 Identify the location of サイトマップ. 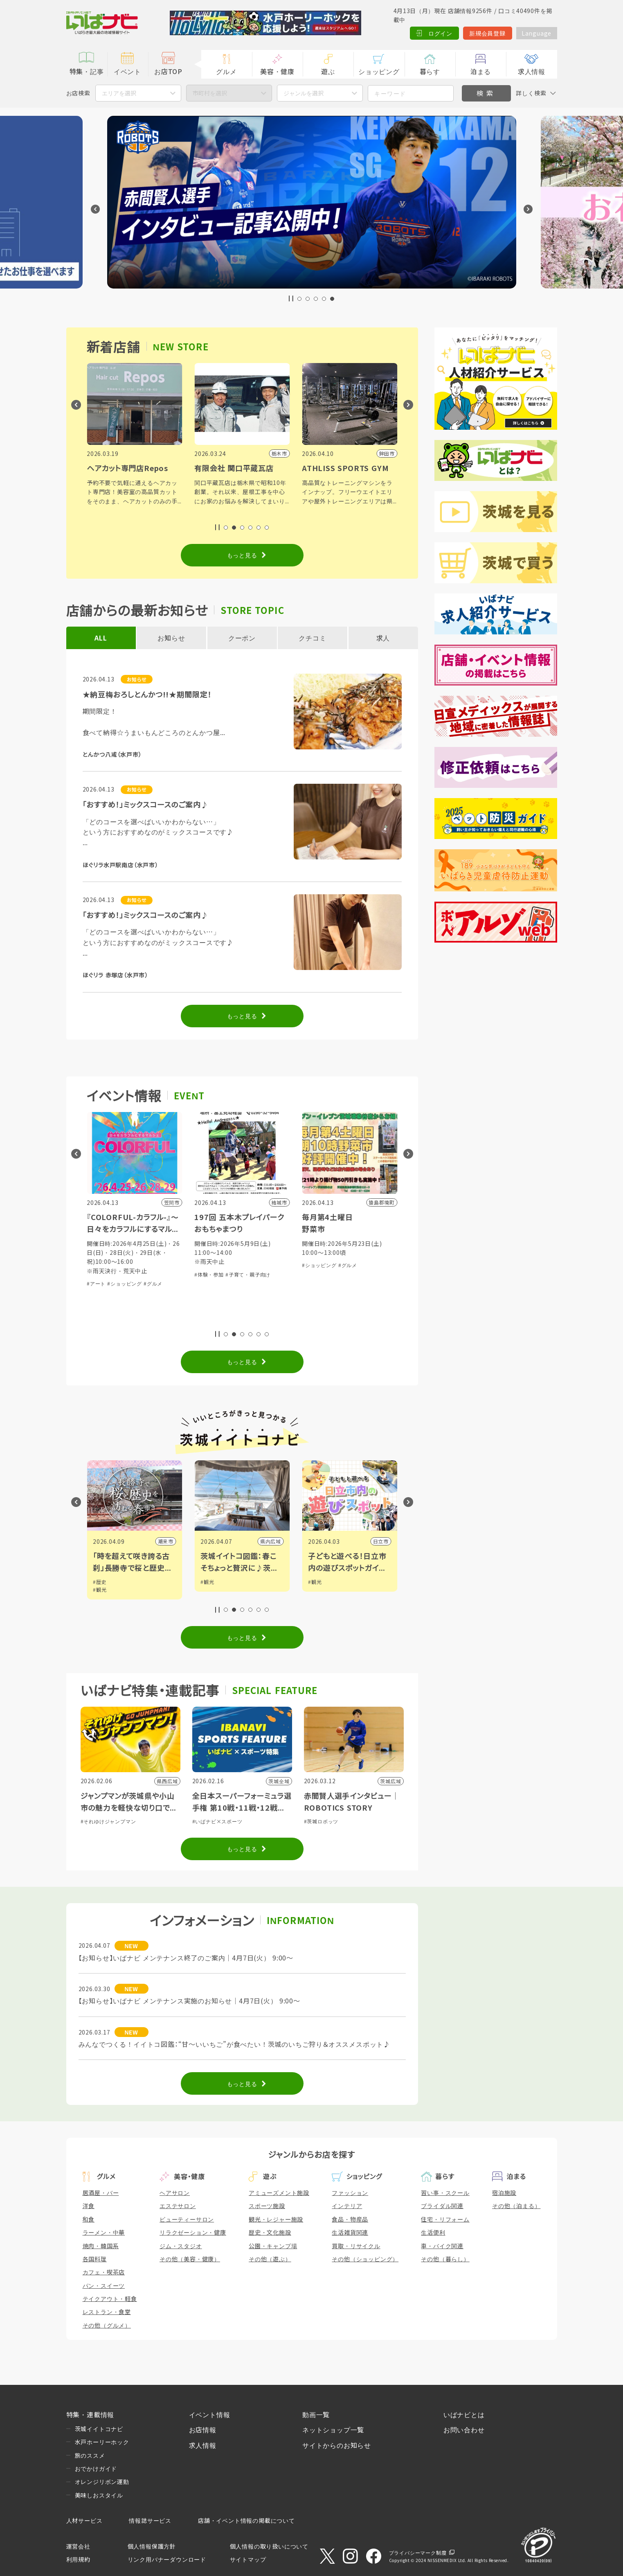
(248, 2559).